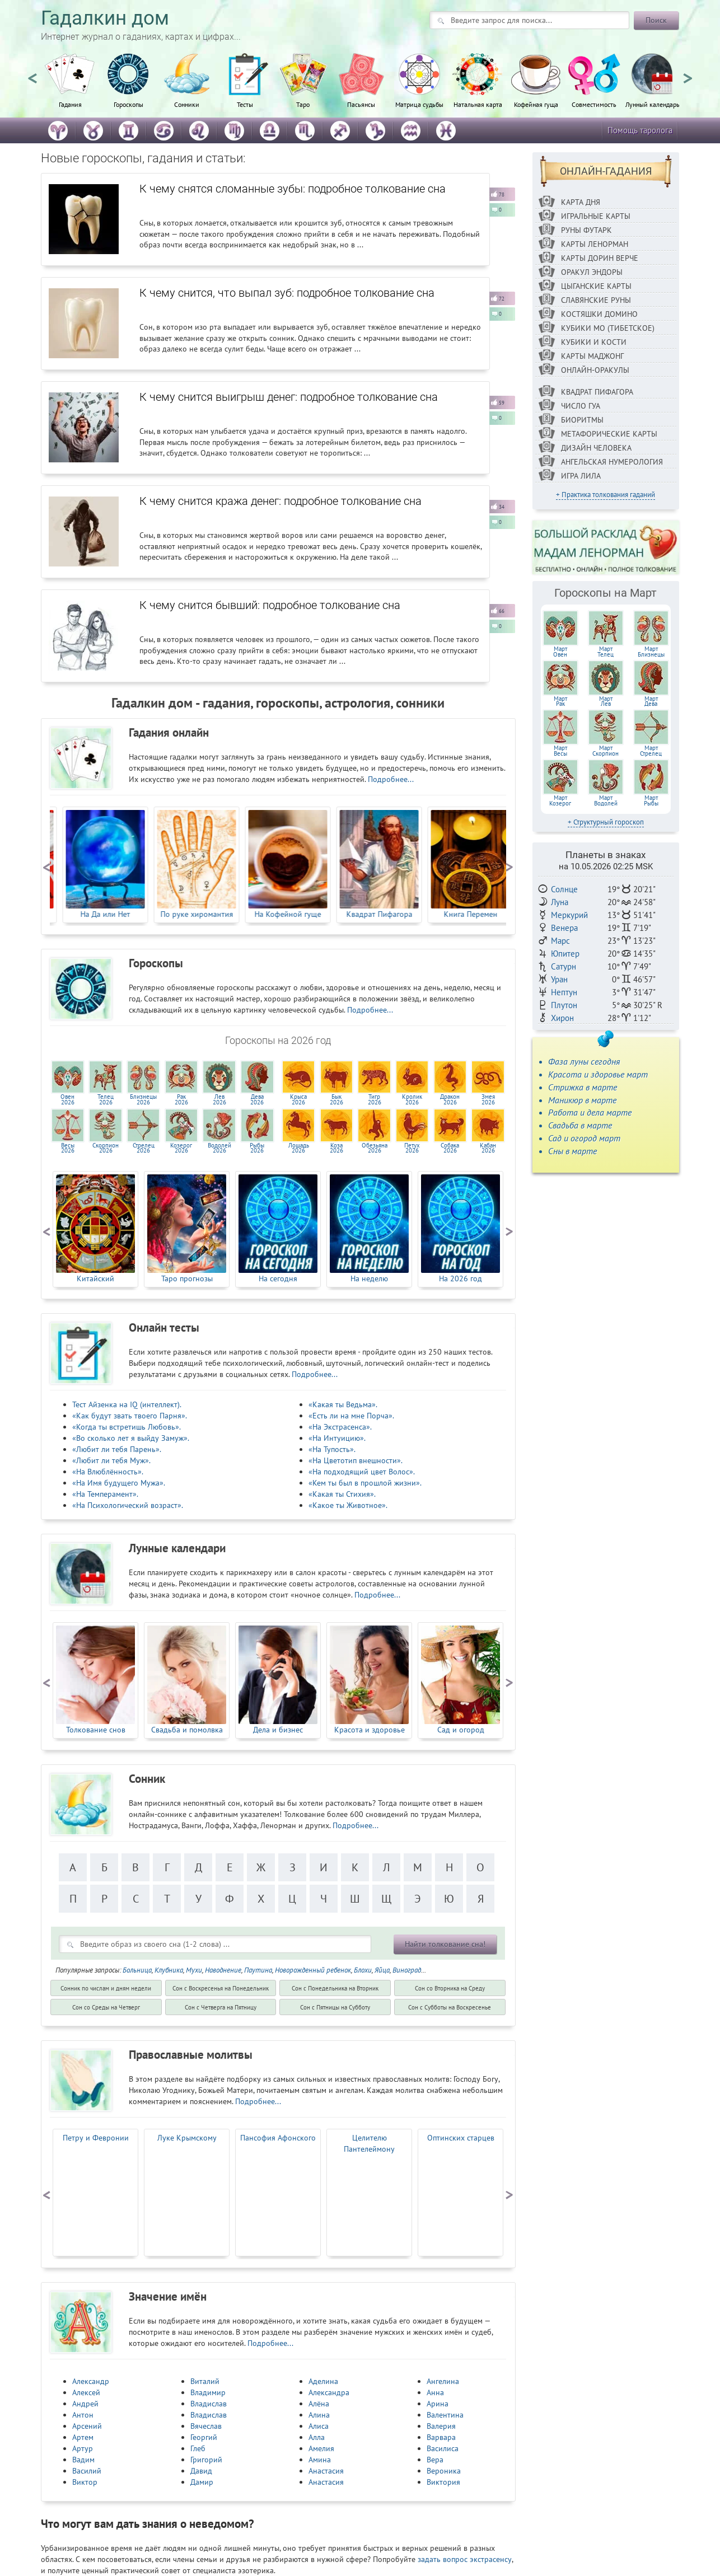 The width and height of the screenshot is (720, 2576). What do you see at coordinates (450, 1148) in the screenshot?
I see `Собака2026` at bounding box center [450, 1148].